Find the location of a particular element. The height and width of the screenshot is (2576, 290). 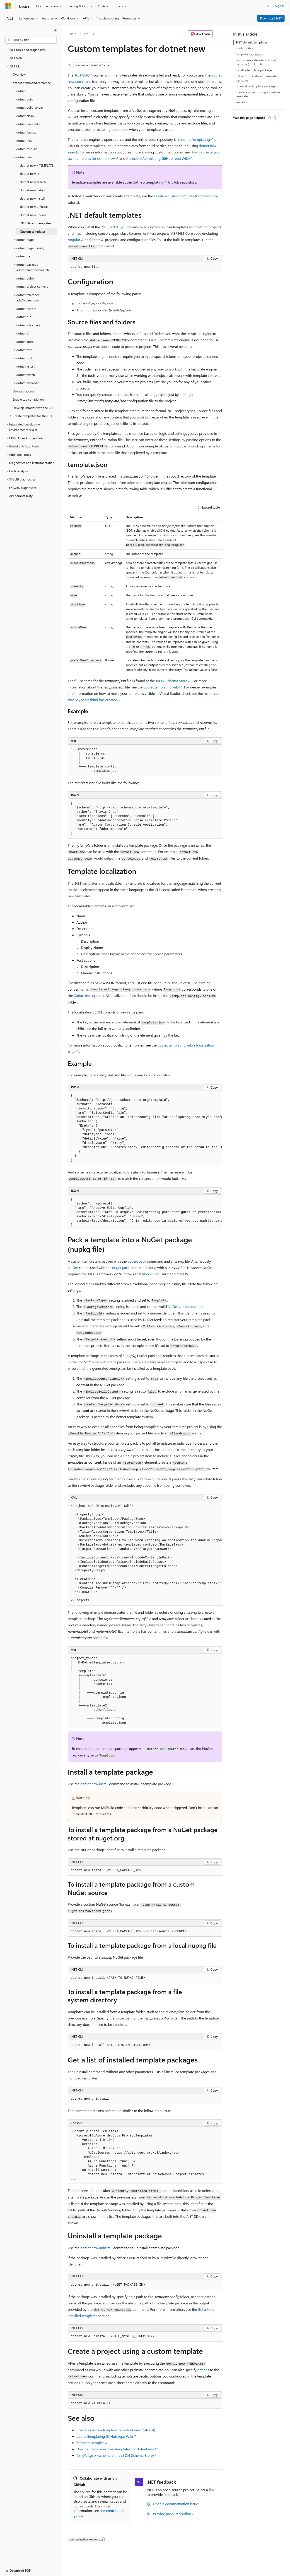

Elevated access [treeitem] is located at coordinates (23, 391).